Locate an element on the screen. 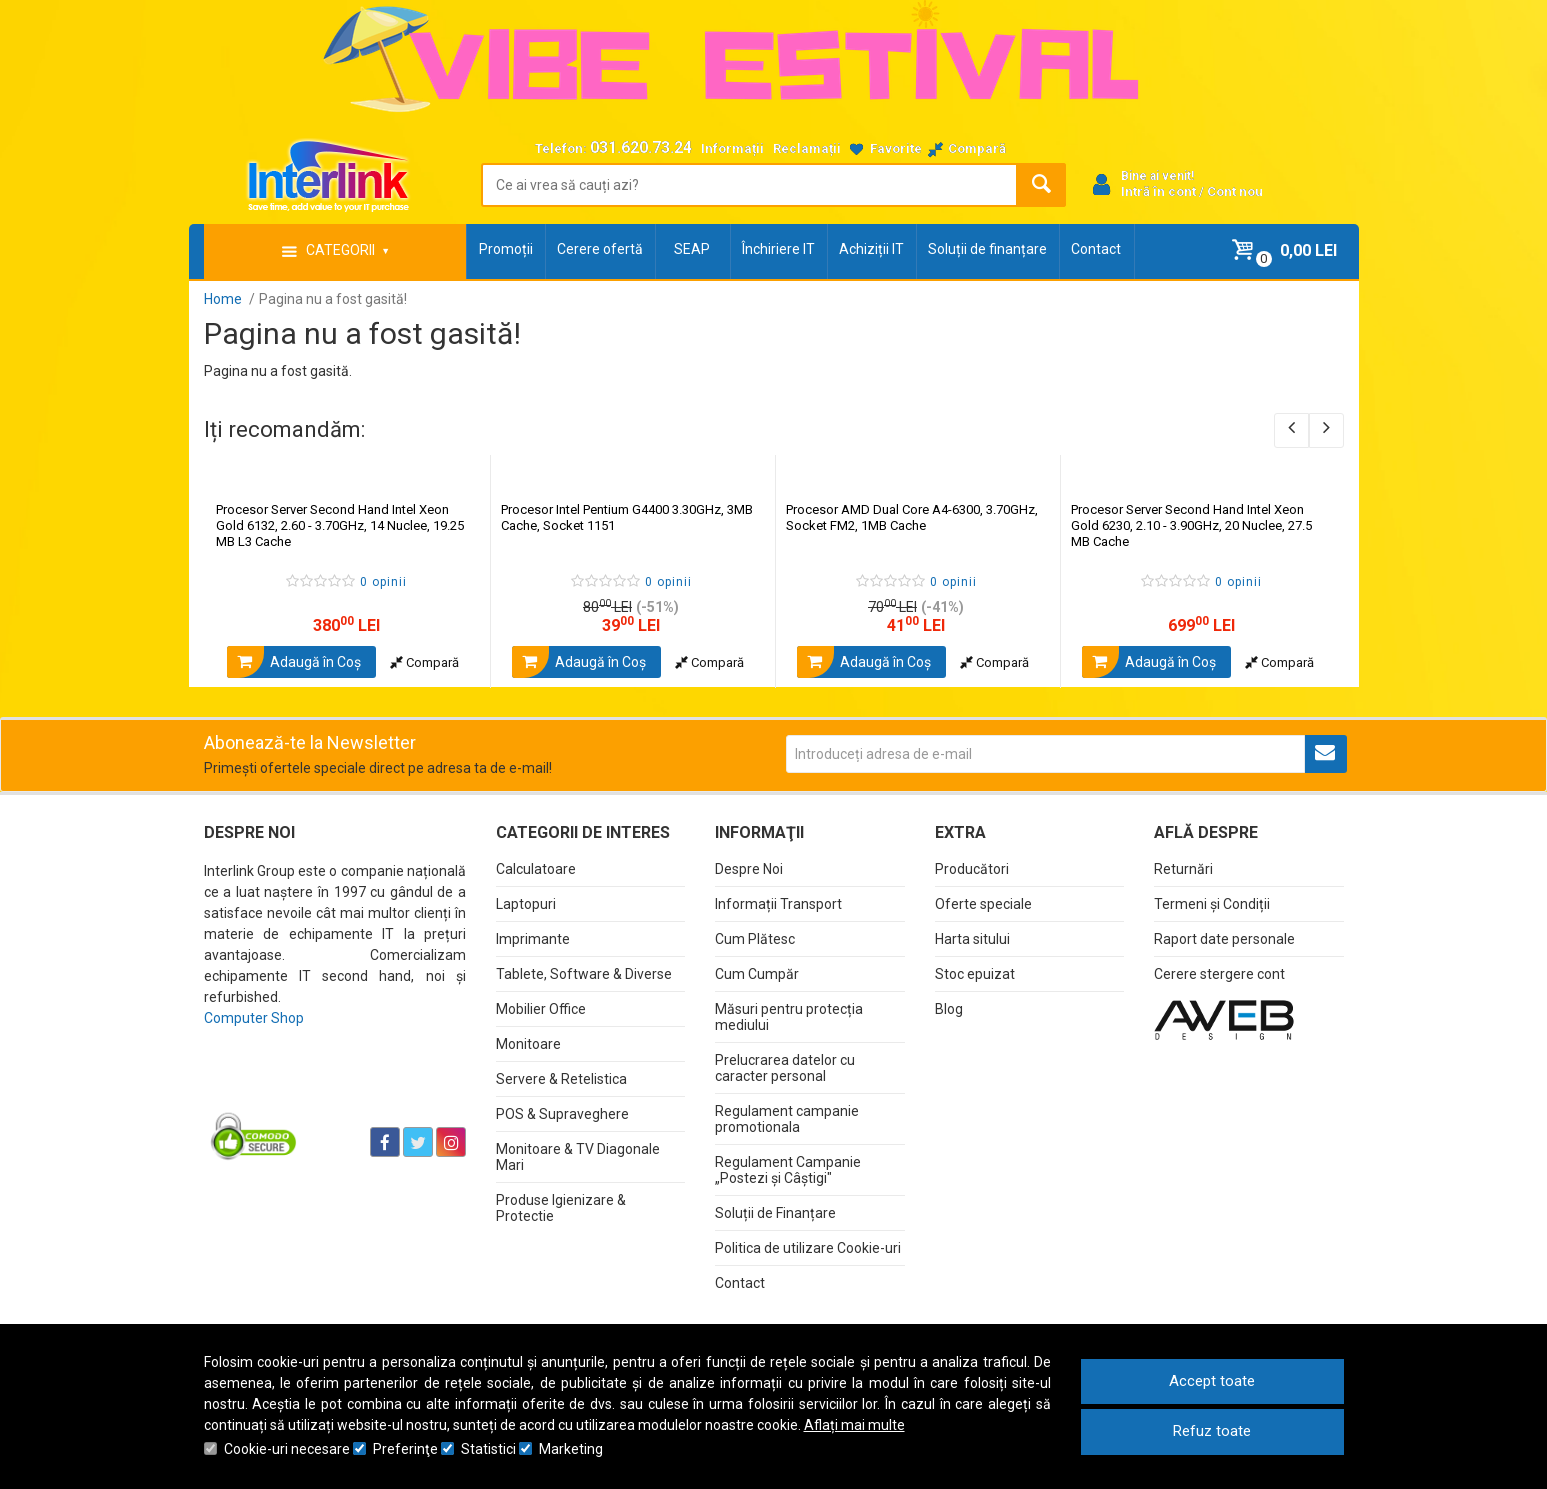 The height and width of the screenshot is (1489, 1547). Procesor Server Second Hand Intel Xeon Gold 6132, 2.60 - 3.70GHz, 14 Nuclee, 19.25 MB L3 Cache is located at coordinates (340, 525).